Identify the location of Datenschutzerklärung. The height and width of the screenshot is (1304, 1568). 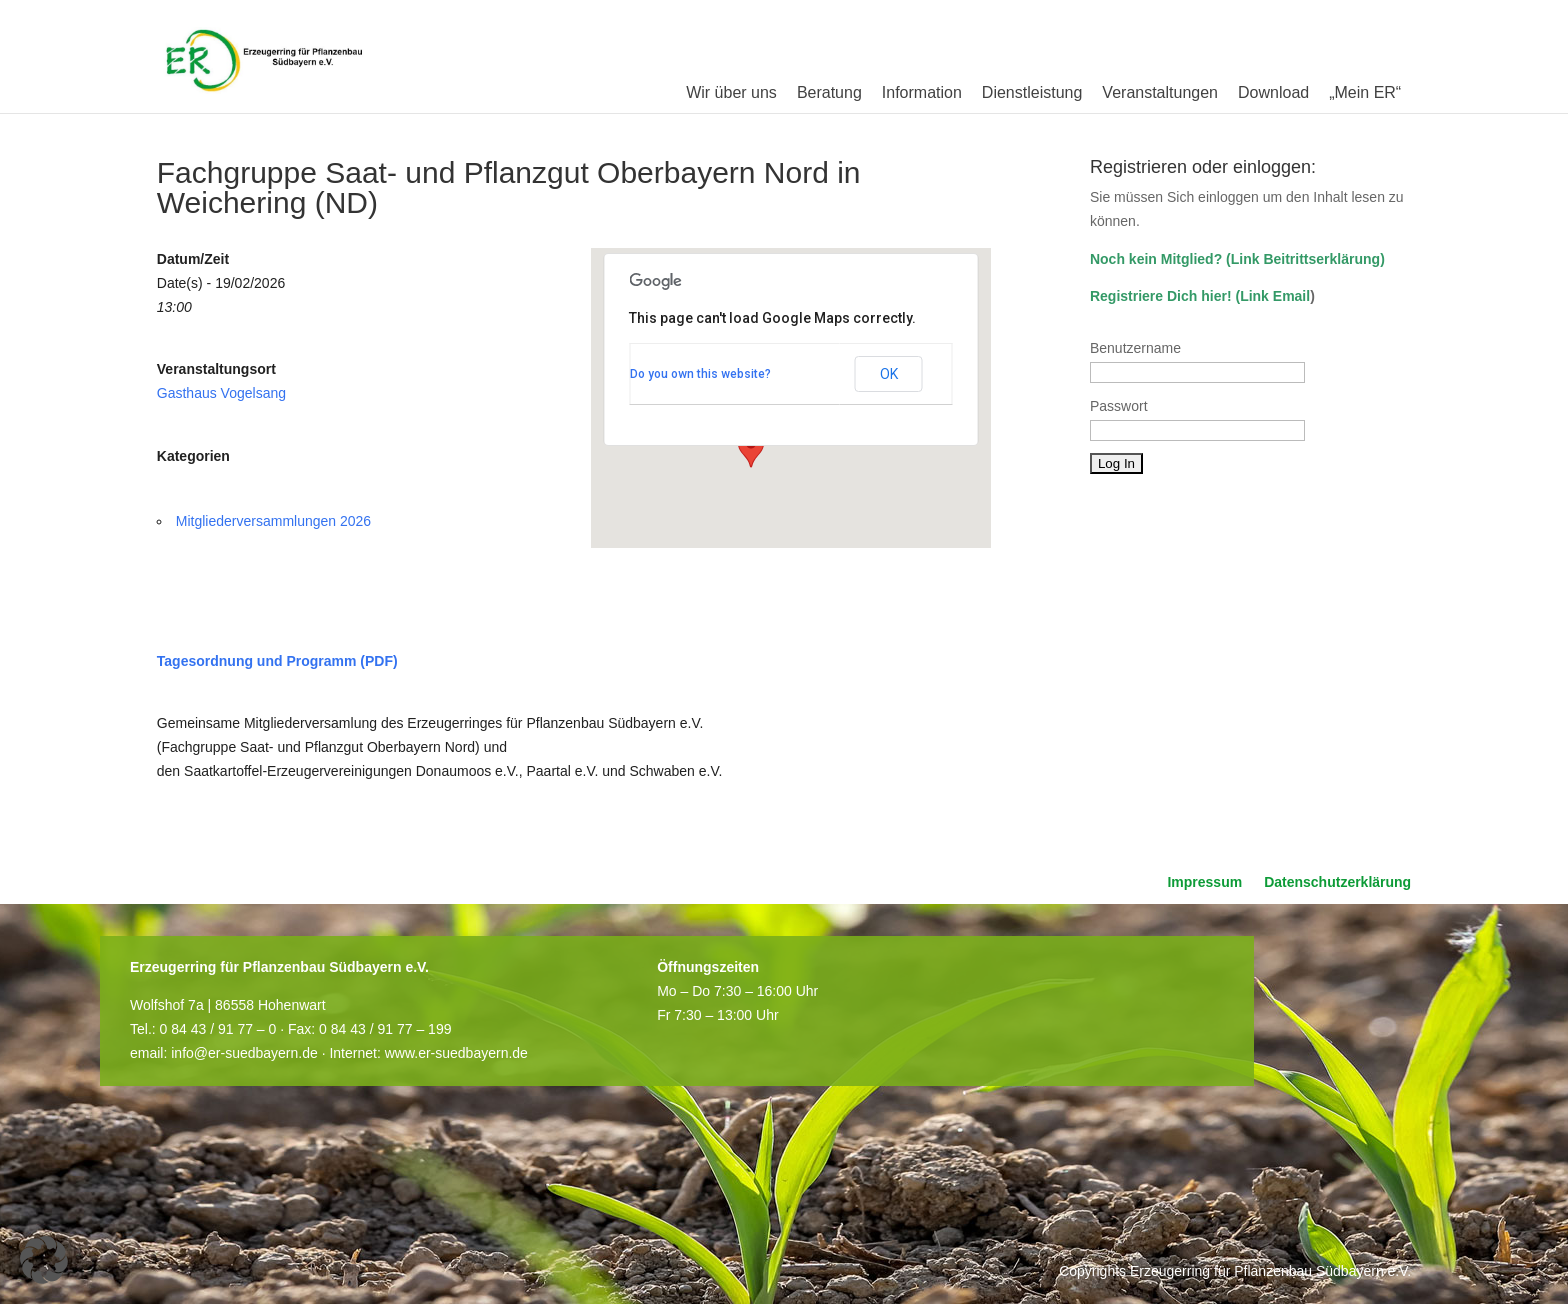
(1337, 882).